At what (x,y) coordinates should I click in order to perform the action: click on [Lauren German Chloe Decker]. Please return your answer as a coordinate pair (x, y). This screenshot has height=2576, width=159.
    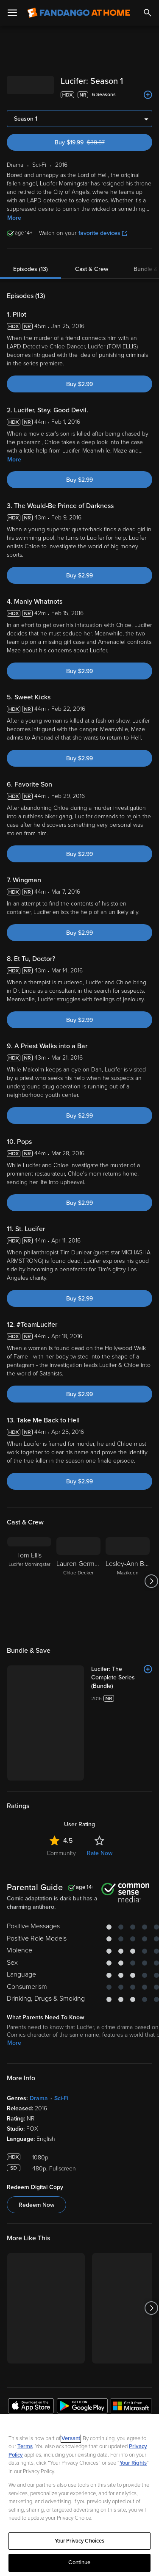
    Looking at the image, I should click on (78, 1581).